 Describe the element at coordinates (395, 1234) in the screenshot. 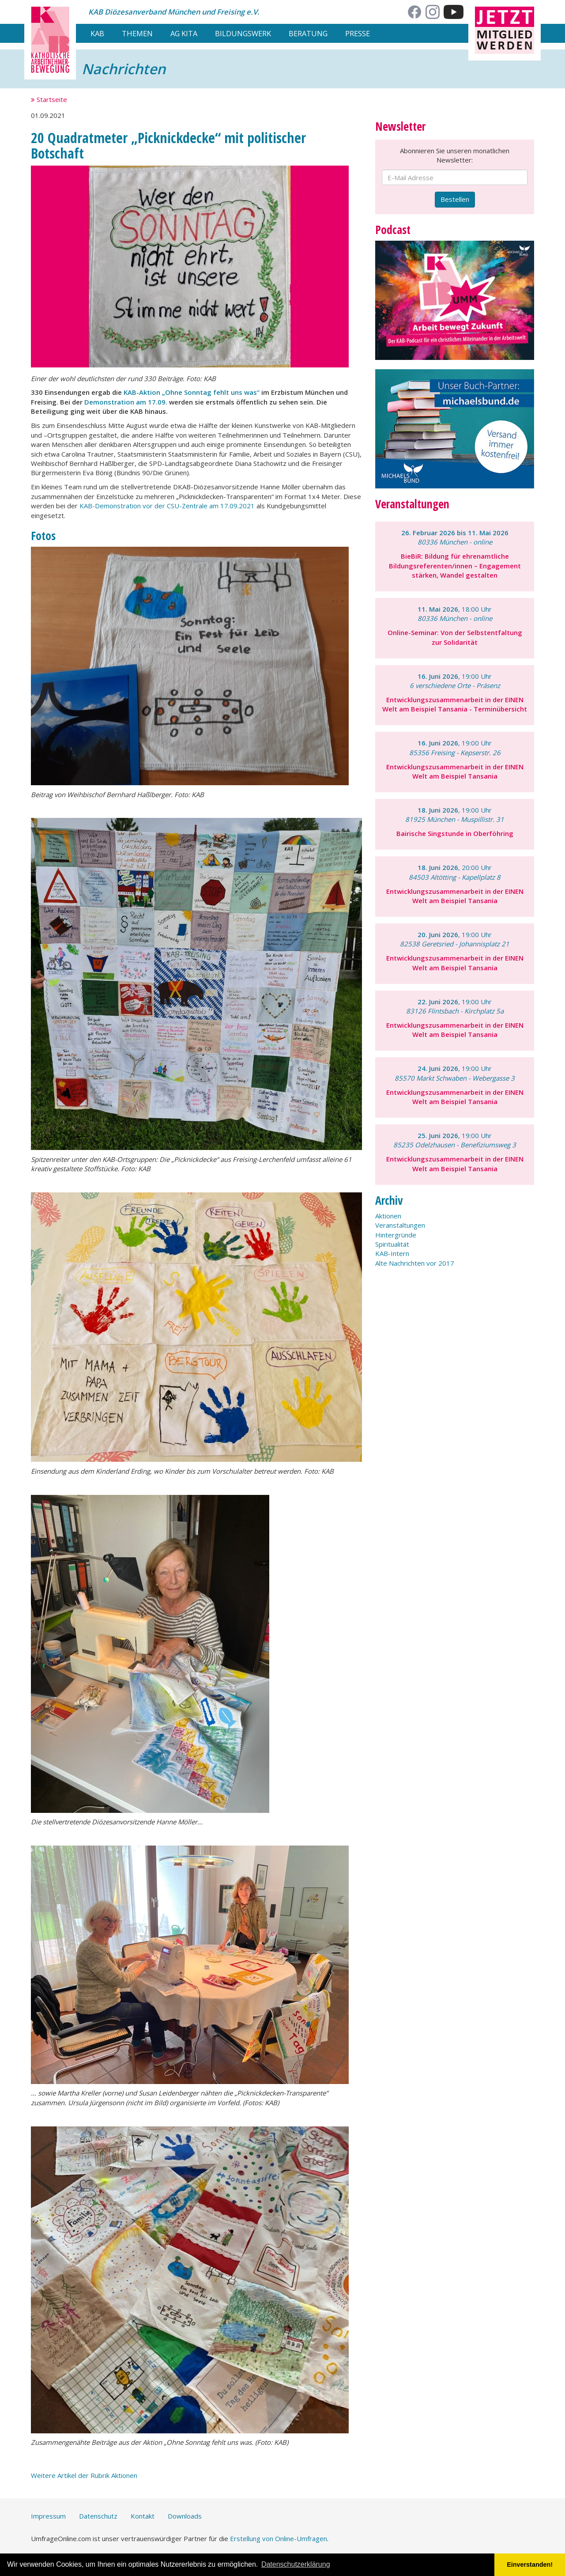

I see `Hintergründe` at that location.